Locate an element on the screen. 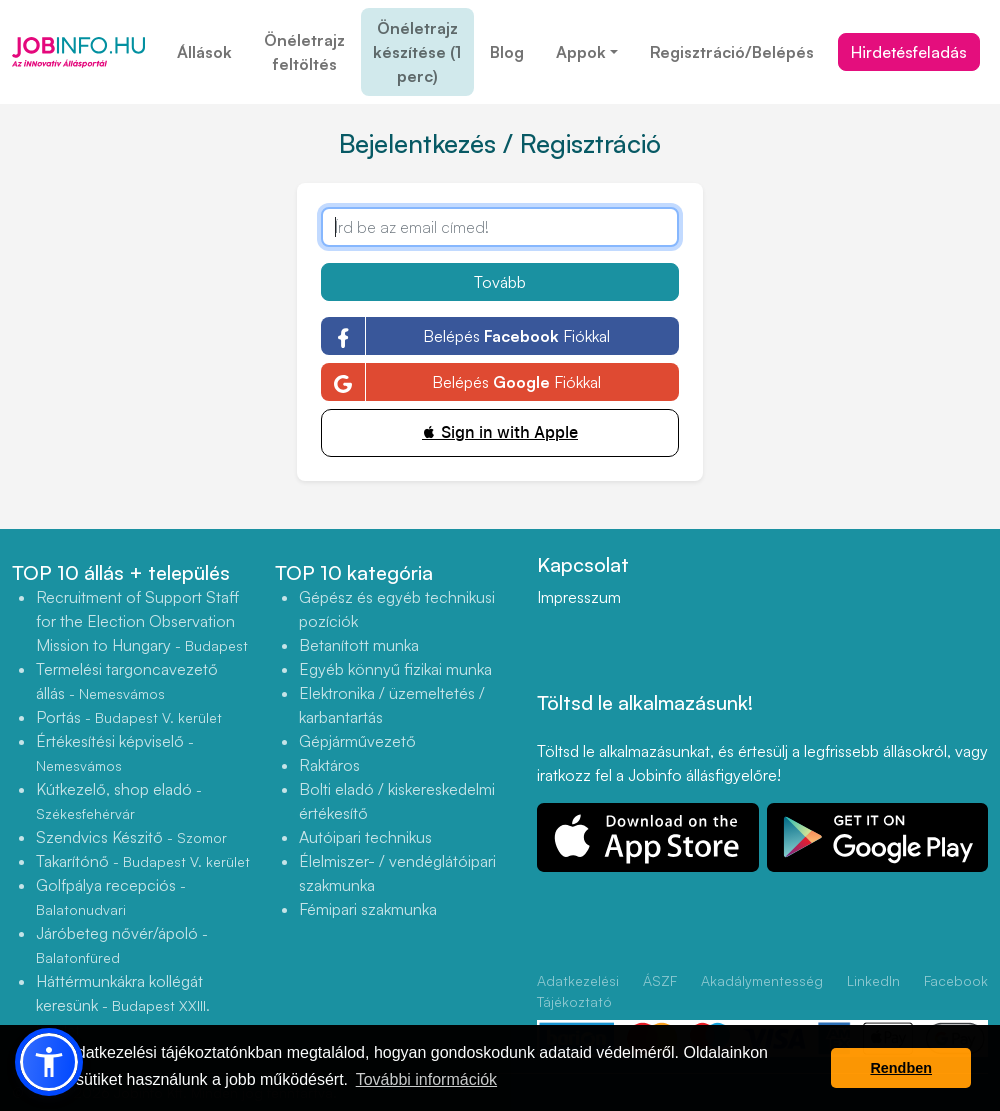  Egyéb könnyű fizikai munka is located at coordinates (395, 669).